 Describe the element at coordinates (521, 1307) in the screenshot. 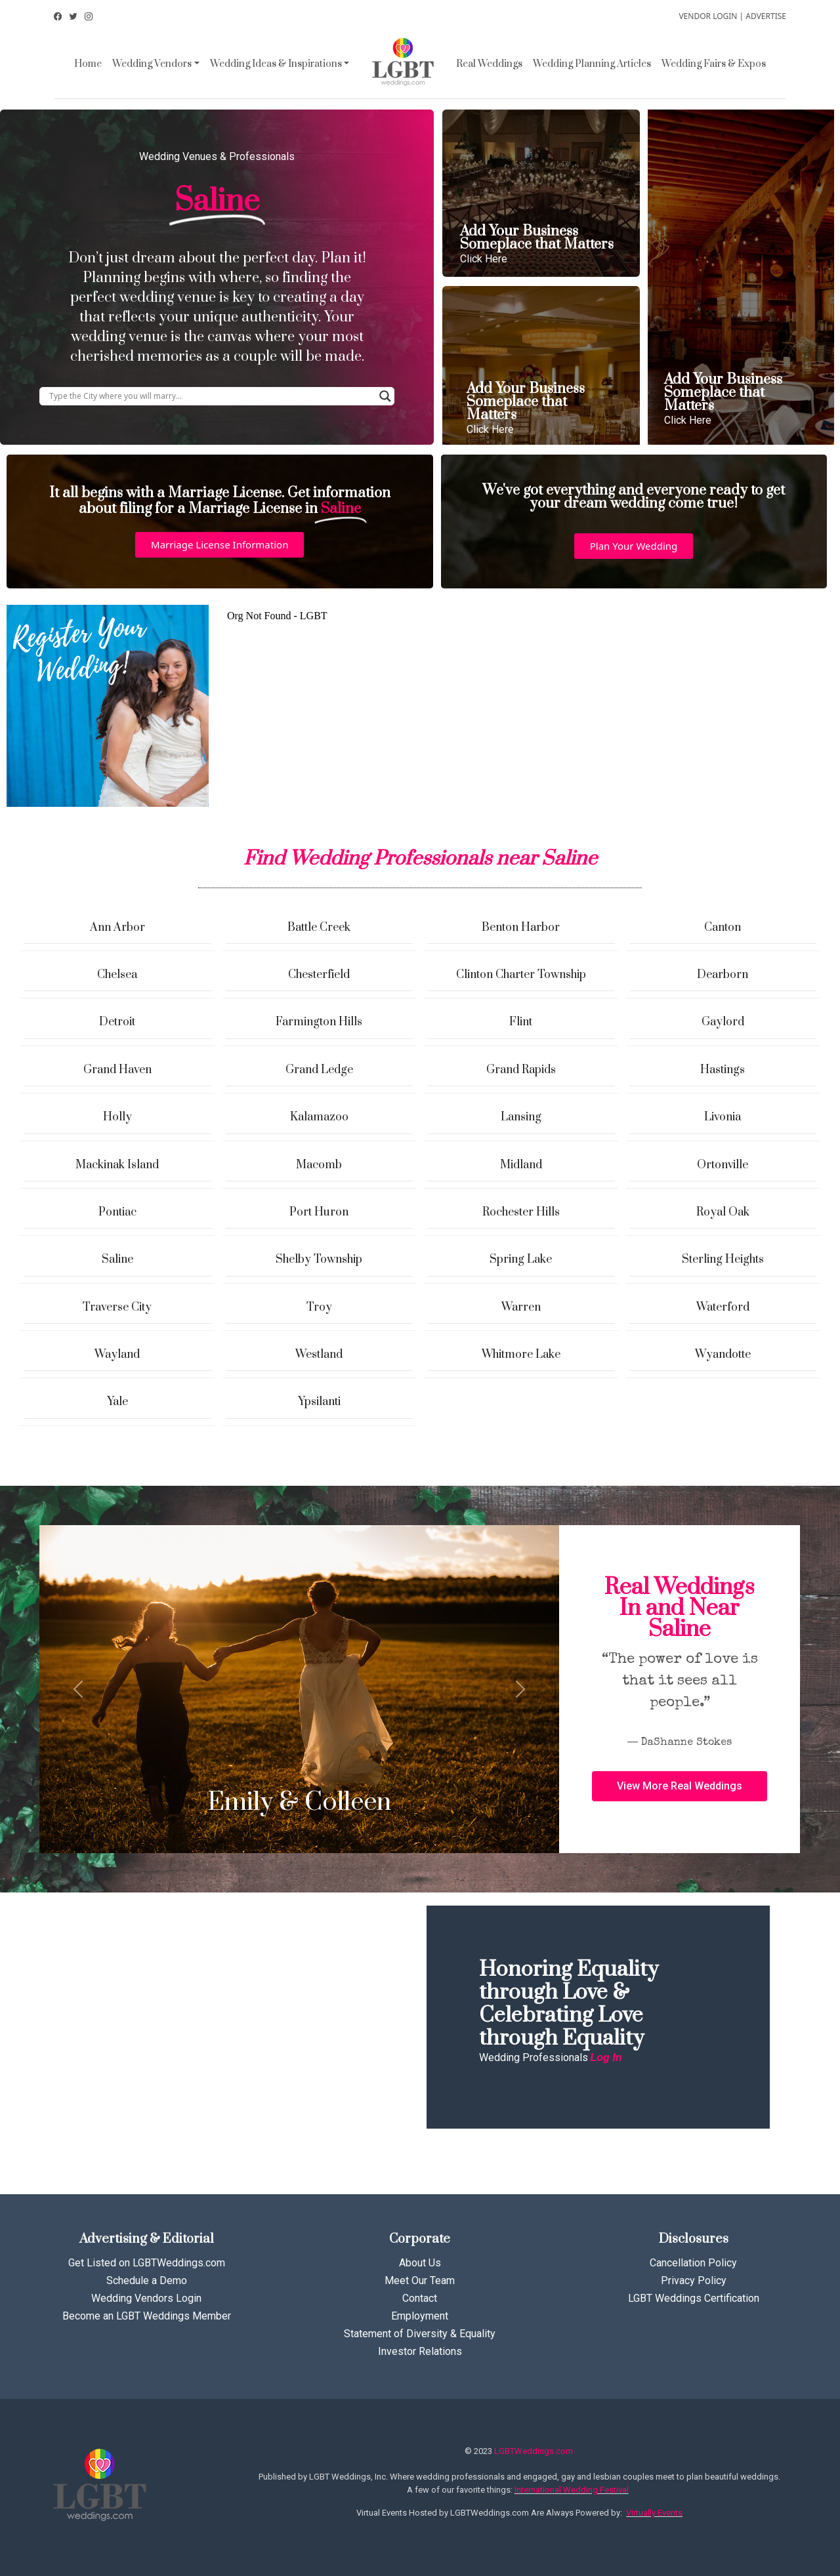

I see `Warren` at that location.